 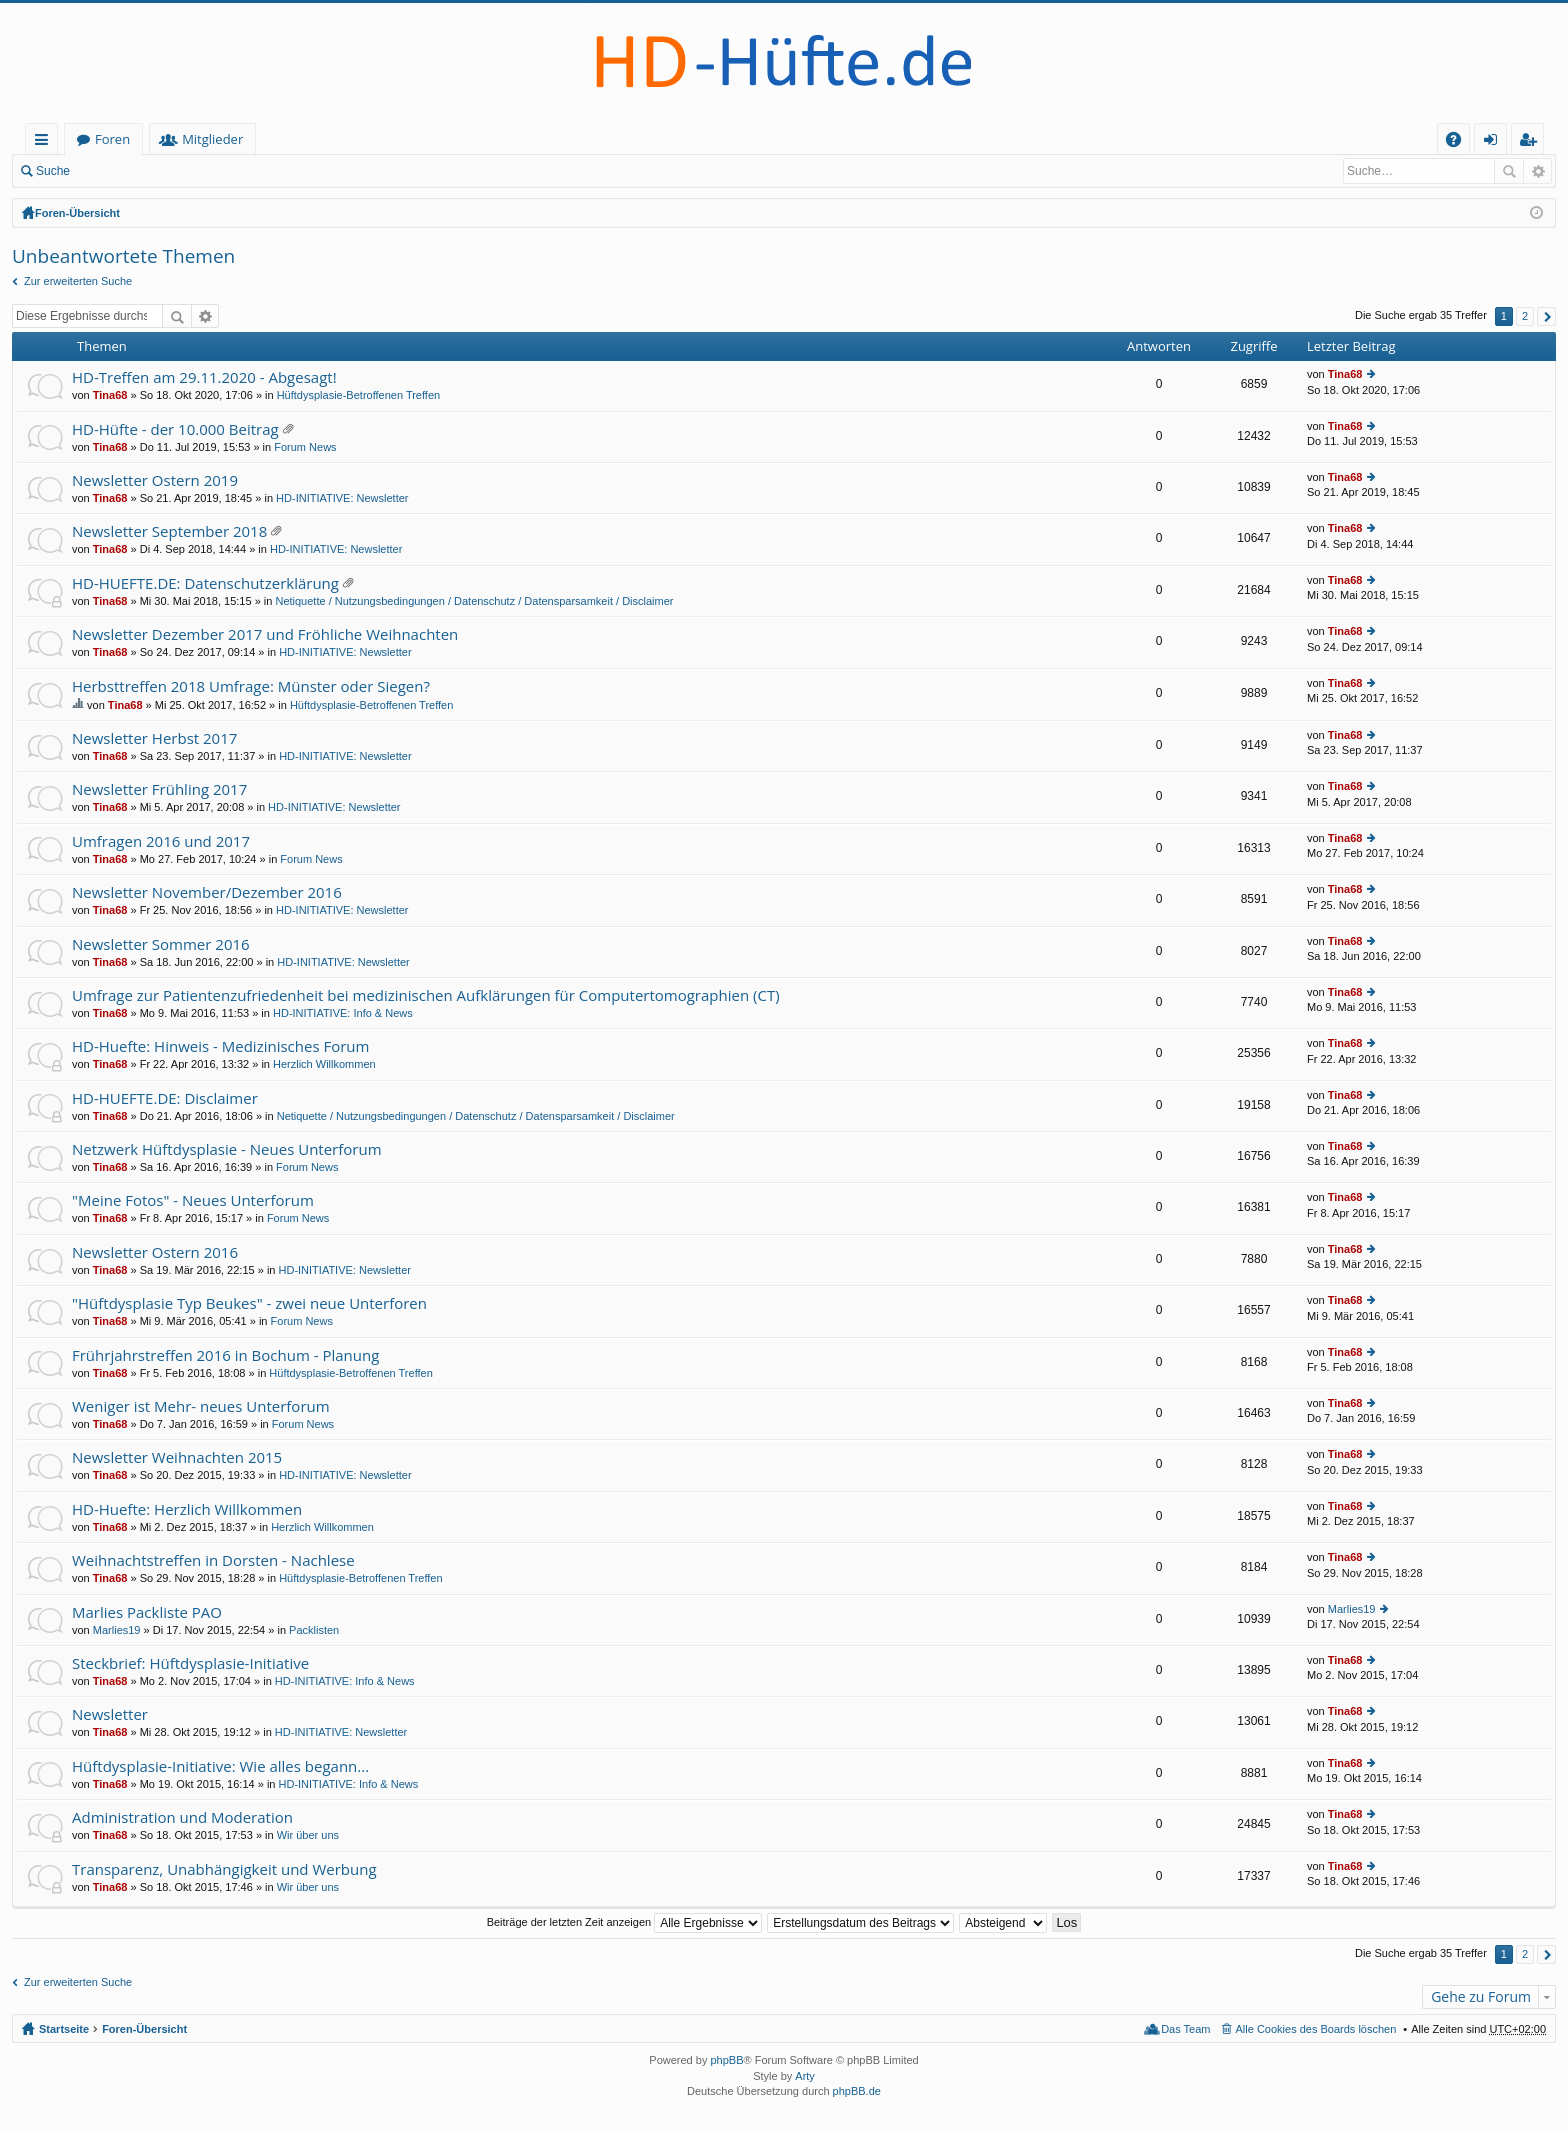 What do you see at coordinates (220, 1046) in the screenshot?
I see `HD-Huefte: Hinweis - Medizinisches Forum` at bounding box center [220, 1046].